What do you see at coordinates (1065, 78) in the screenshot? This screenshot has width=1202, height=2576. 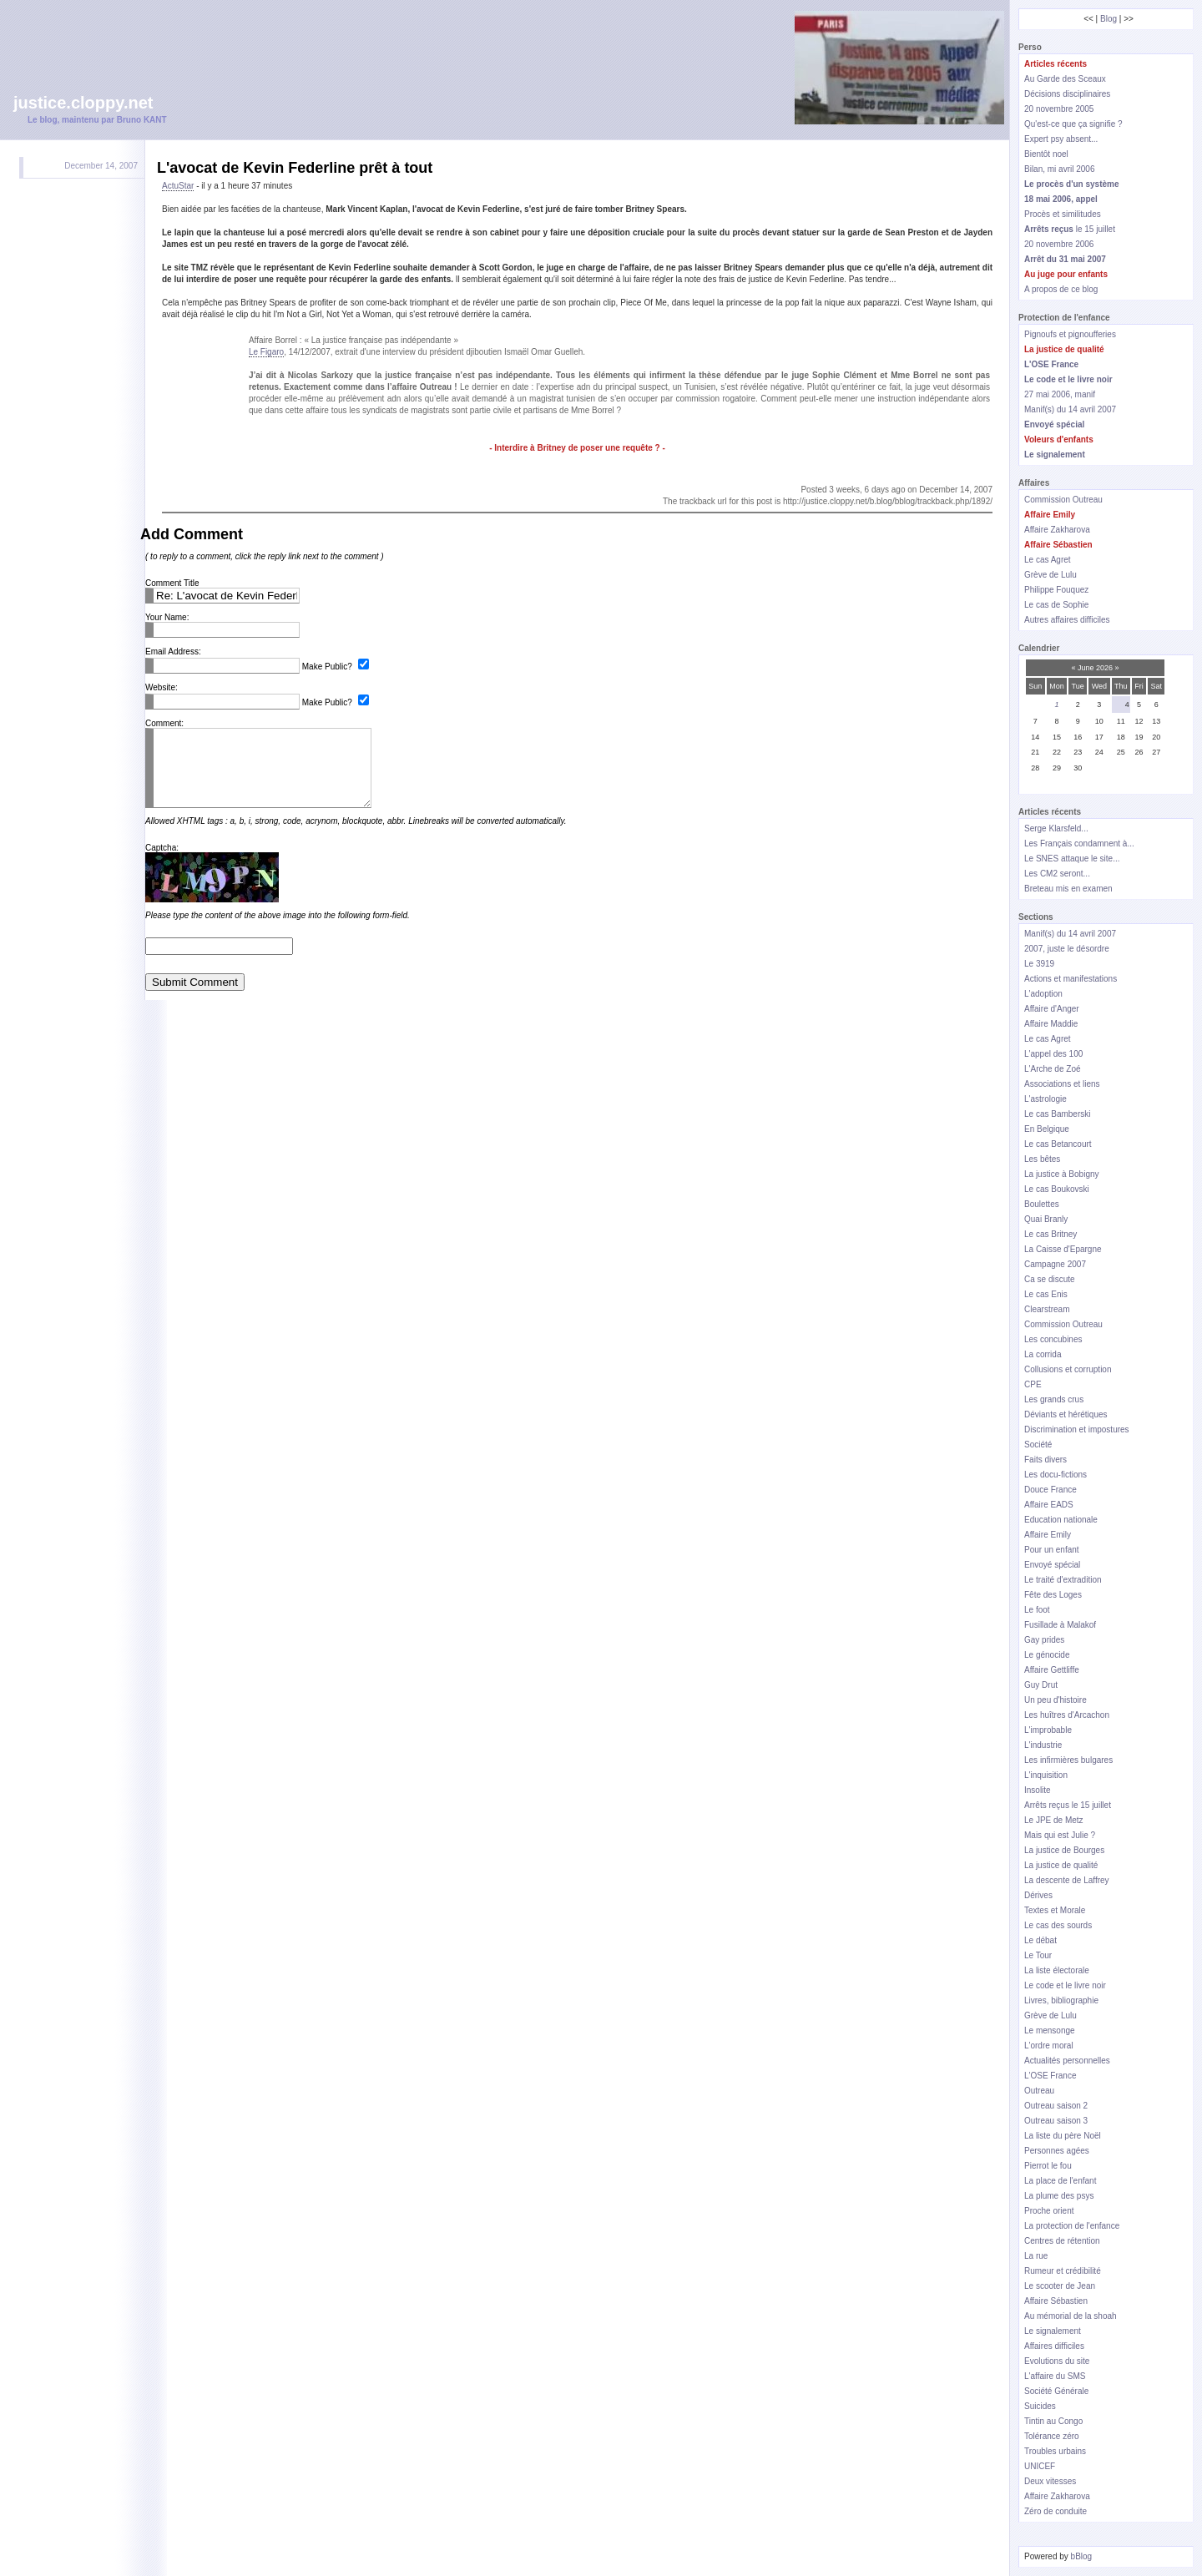 I see `Au Garde des Sceaux` at bounding box center [1065, 78].